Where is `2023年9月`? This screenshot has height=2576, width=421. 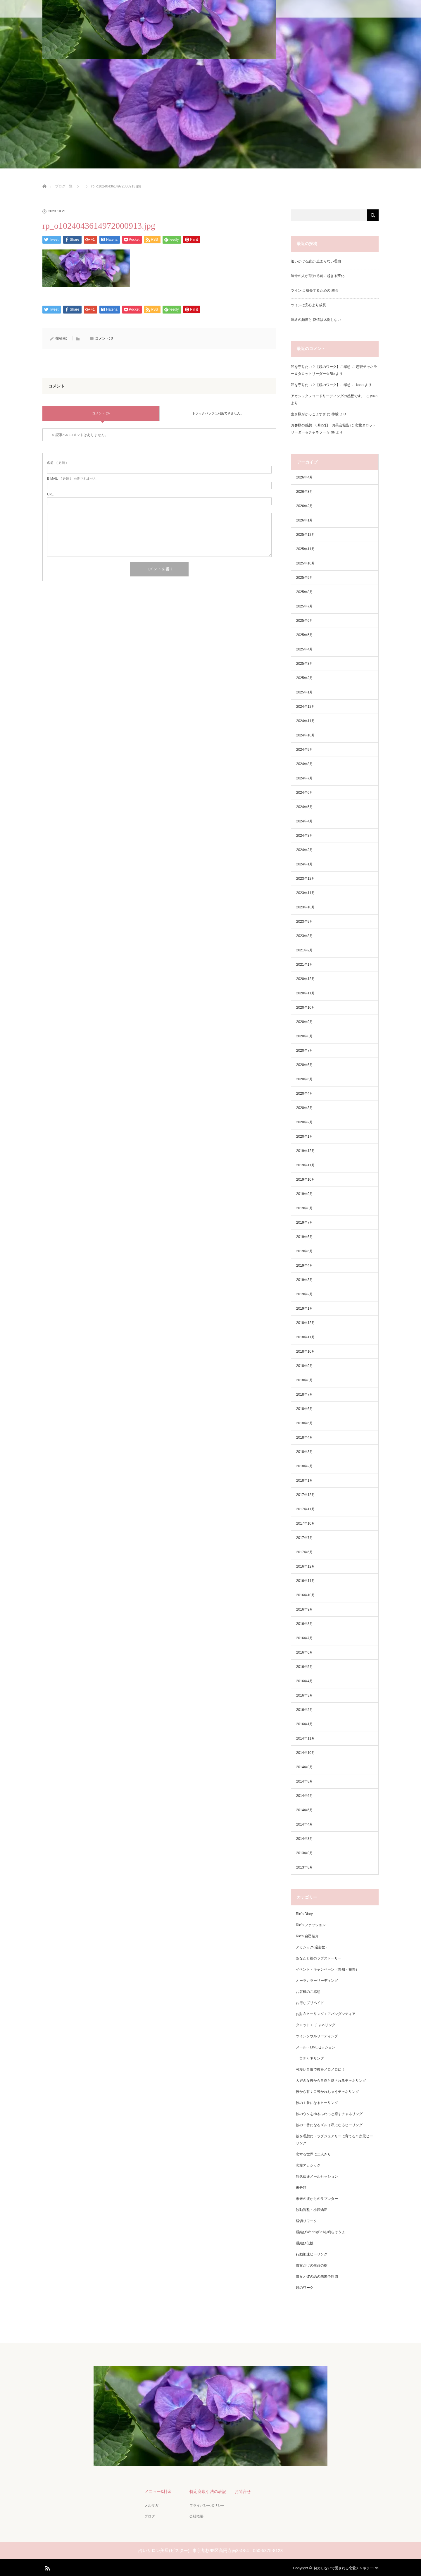 2023年9月 is located at coordinates (304, 921).